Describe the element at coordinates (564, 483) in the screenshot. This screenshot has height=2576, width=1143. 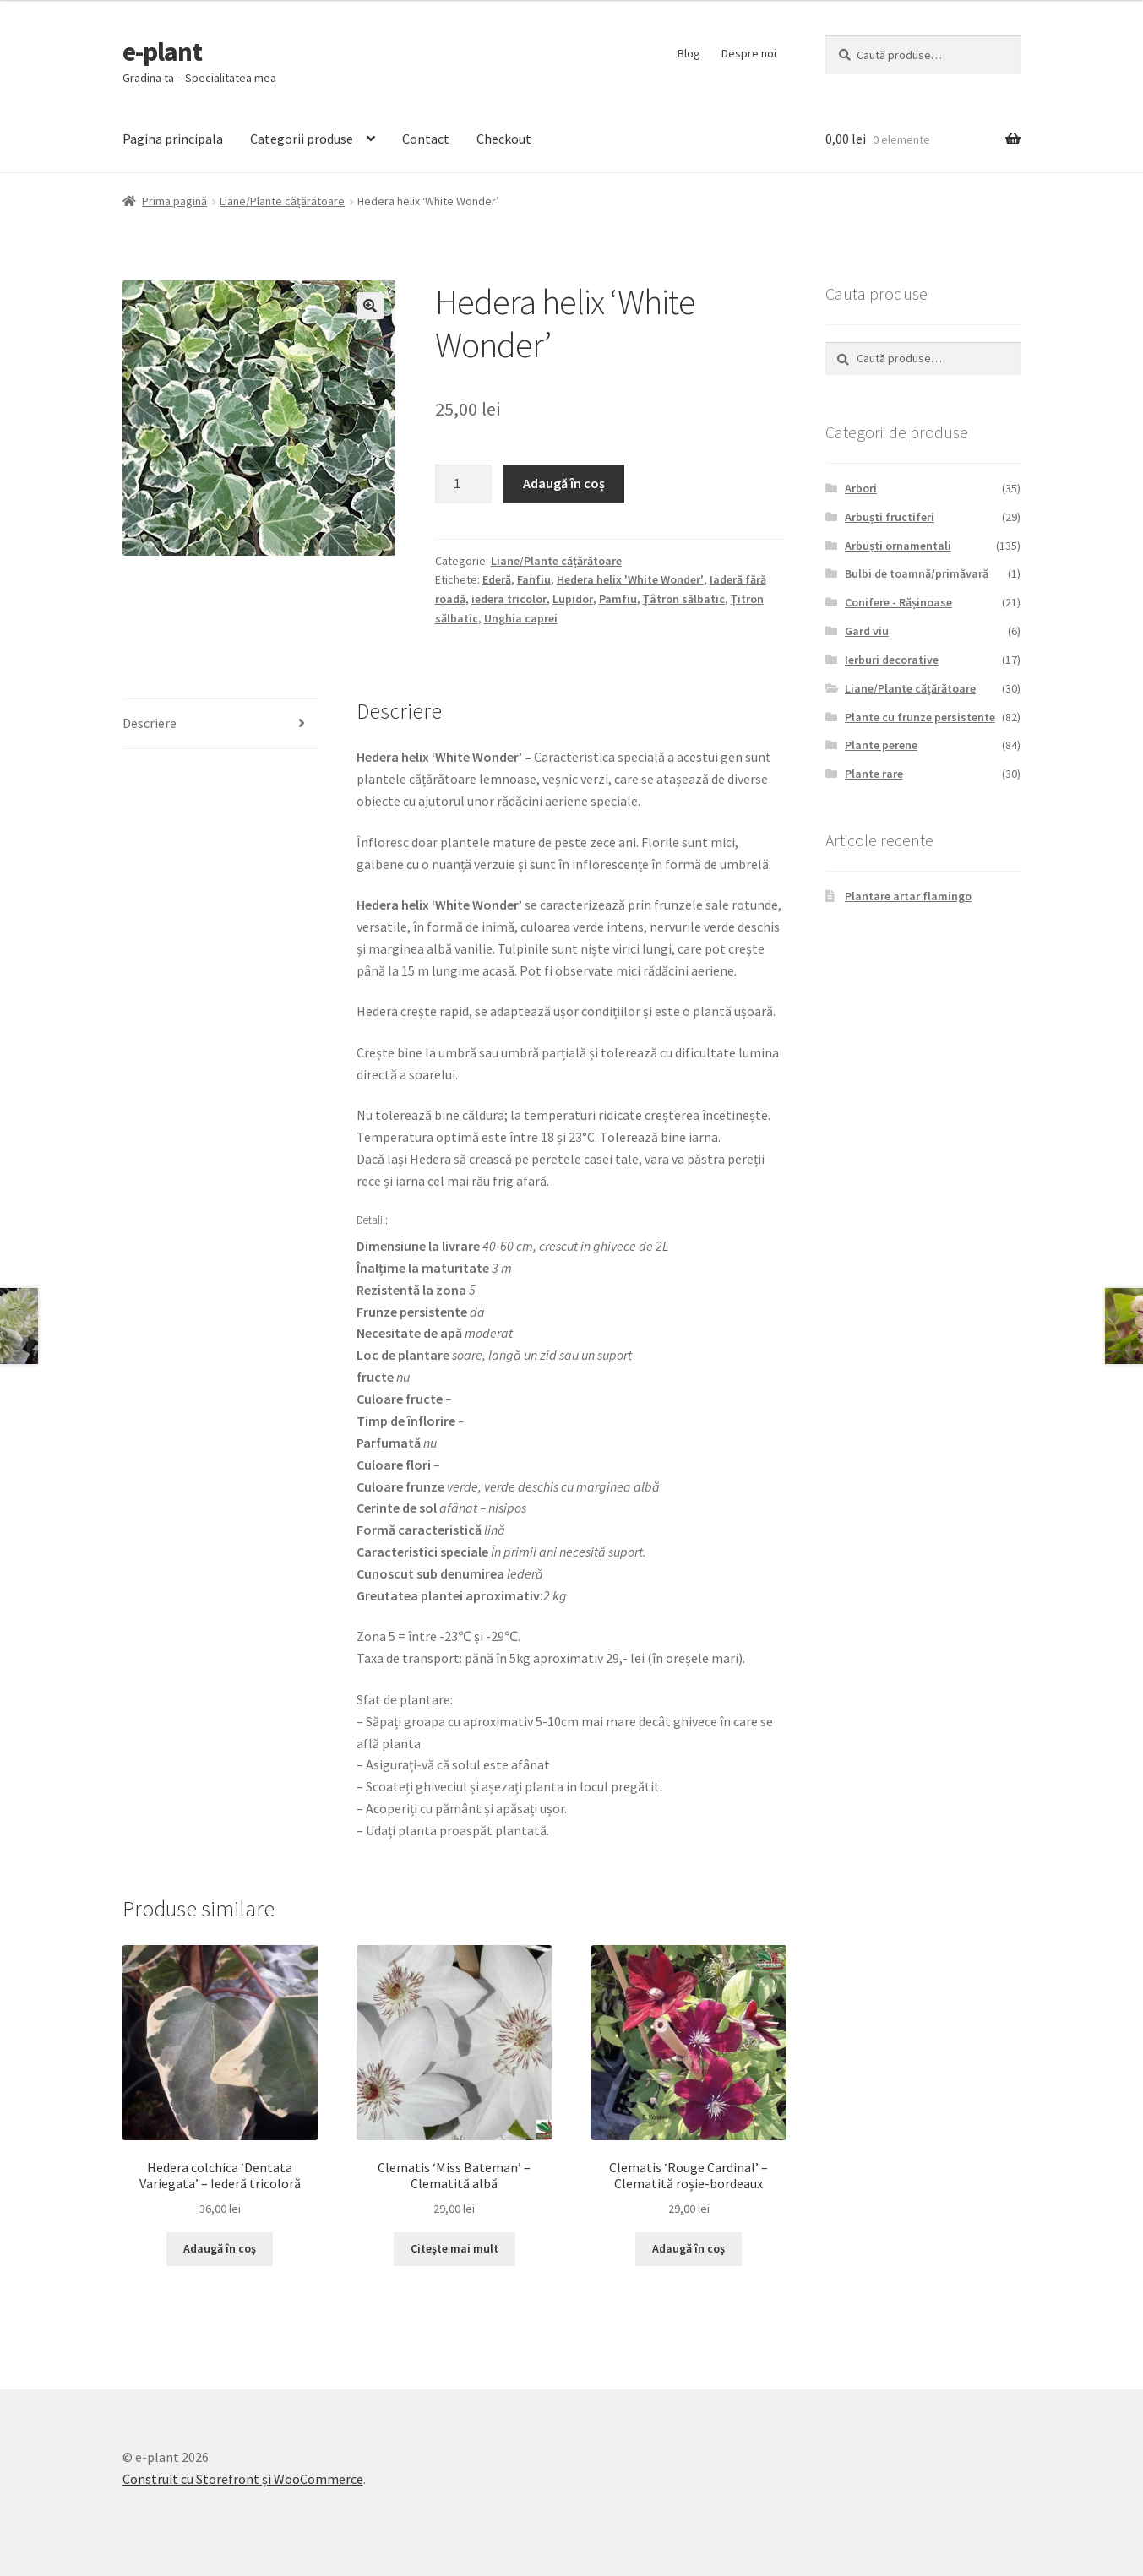
I see `Adaugă în coș` at that location.